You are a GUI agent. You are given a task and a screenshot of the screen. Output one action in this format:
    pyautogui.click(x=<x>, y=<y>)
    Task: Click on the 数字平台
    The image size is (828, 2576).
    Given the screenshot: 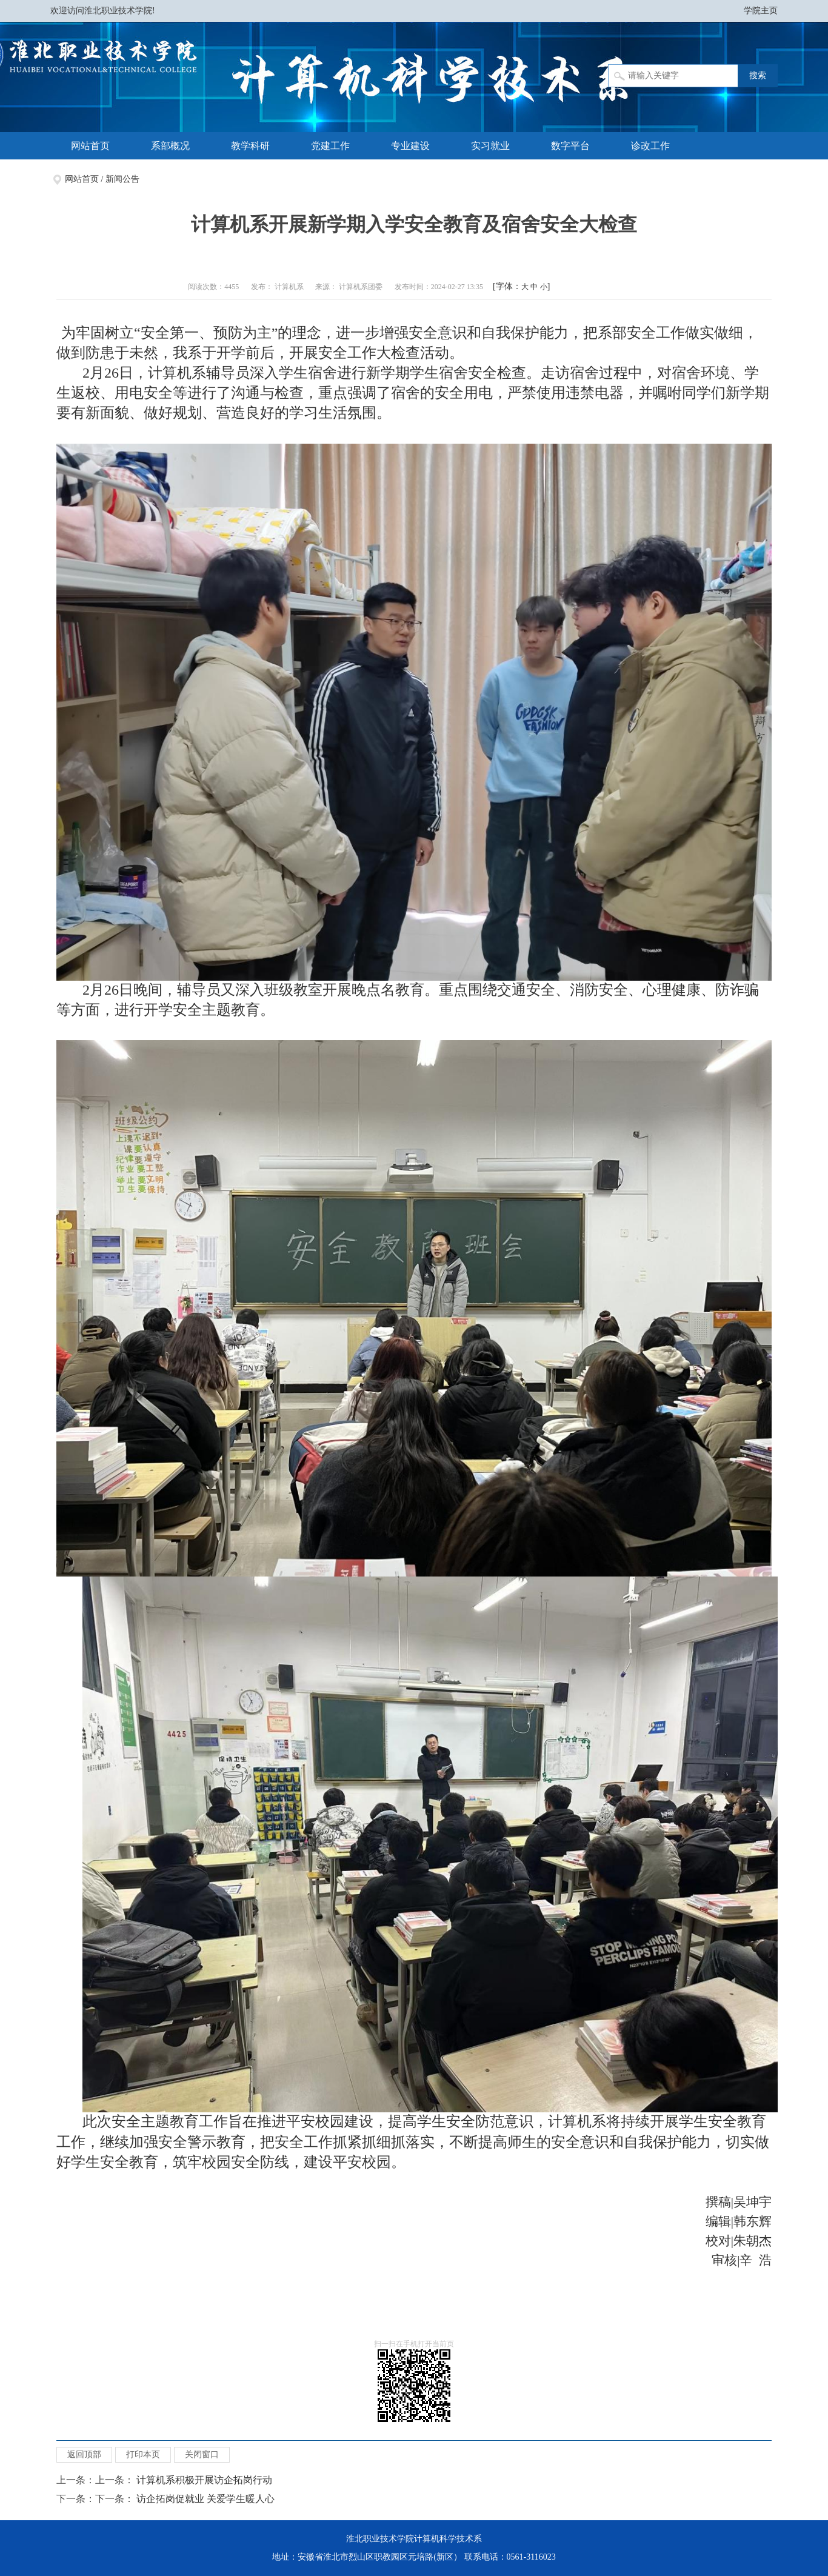 What is the action you would take?
    pyautogui.click(x=570, y=146)
    